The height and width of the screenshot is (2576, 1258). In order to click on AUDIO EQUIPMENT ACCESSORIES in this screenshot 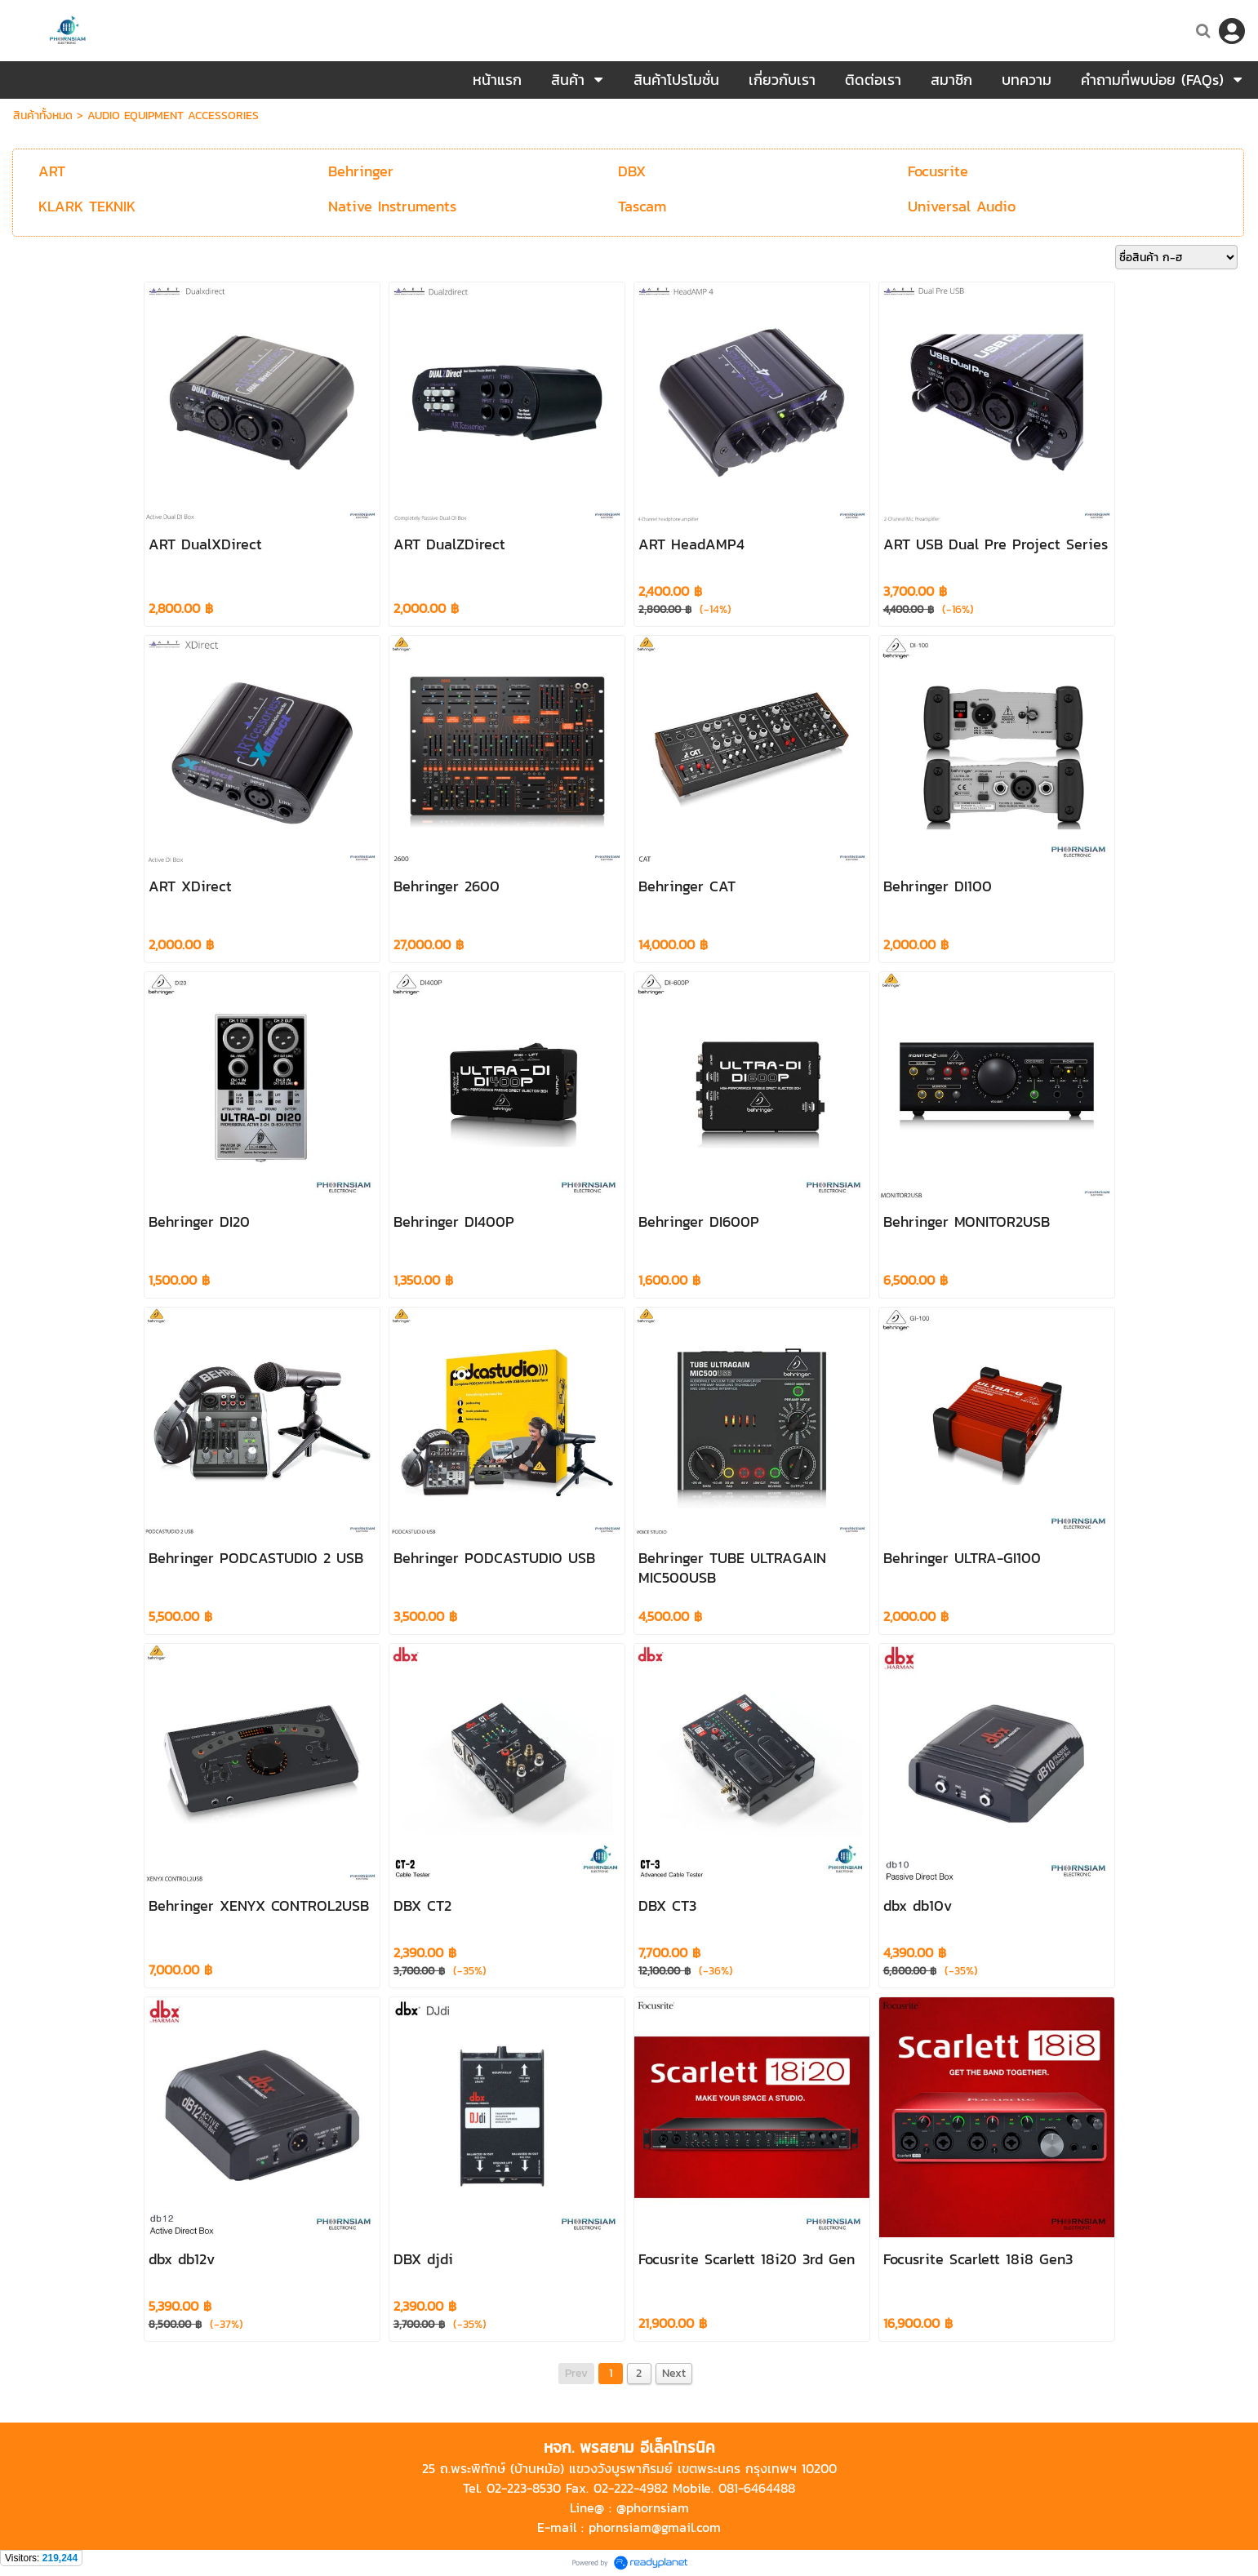, I will do `click(173, 115)`.